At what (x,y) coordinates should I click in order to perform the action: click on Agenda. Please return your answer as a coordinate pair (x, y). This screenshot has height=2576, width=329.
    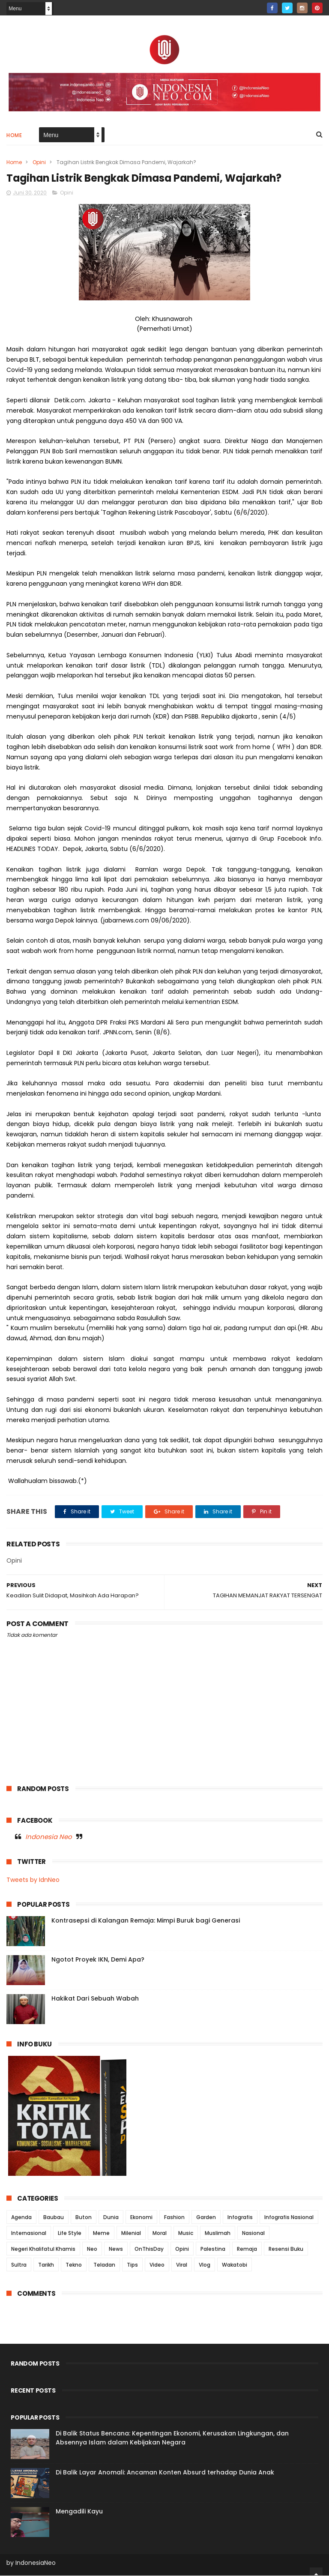
    Looking at the image, I should click on (21, 2217).